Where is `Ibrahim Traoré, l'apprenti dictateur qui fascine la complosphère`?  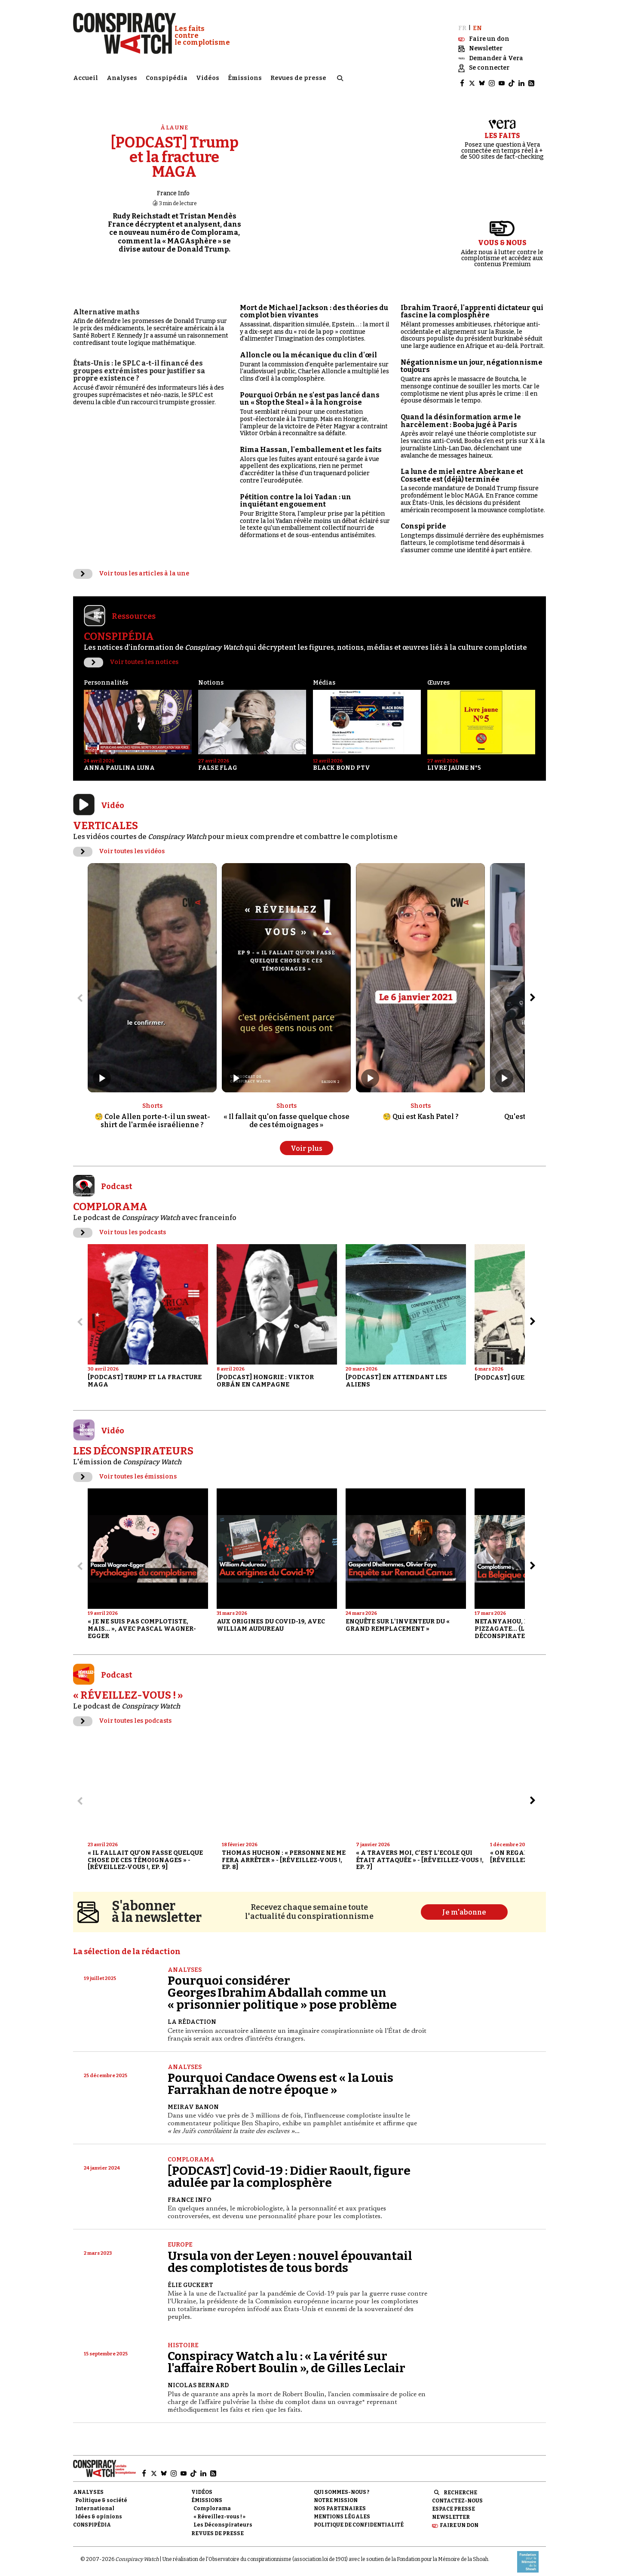
Ibrahim Traoré, l'apprenti dictateur qui fascine la complosphère is located at coordinates (472, 304).